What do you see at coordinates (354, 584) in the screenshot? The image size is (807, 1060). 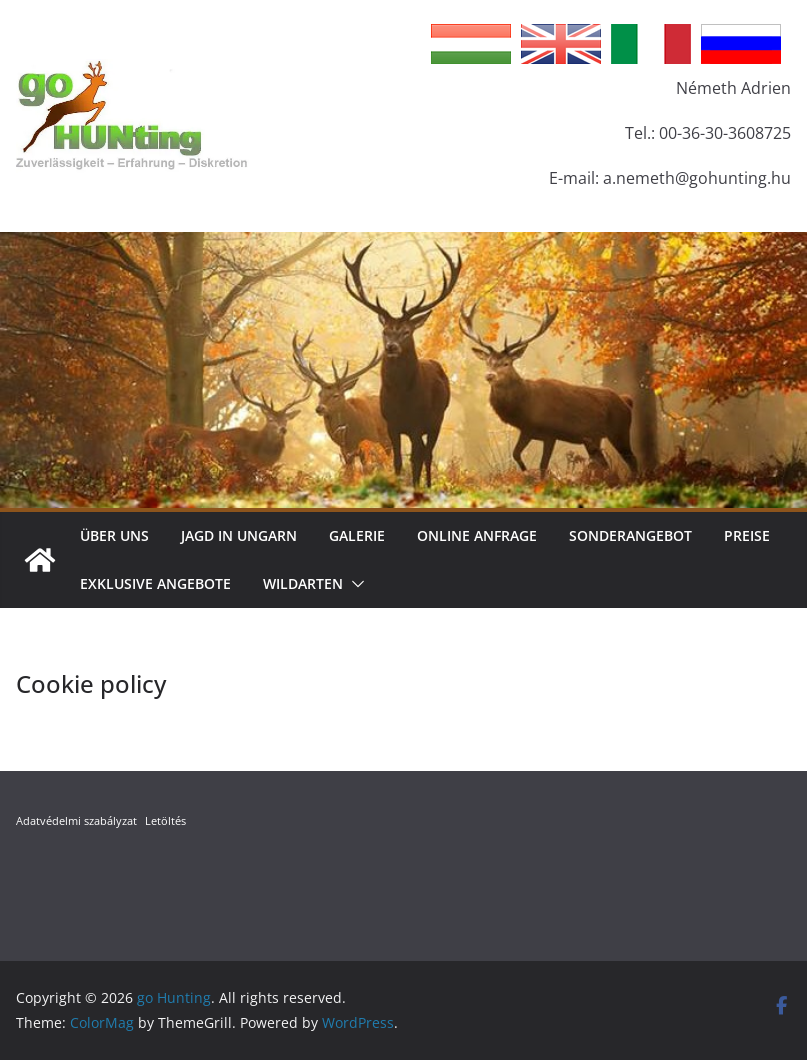 I see `[button]` at bounding box center [354, 584].